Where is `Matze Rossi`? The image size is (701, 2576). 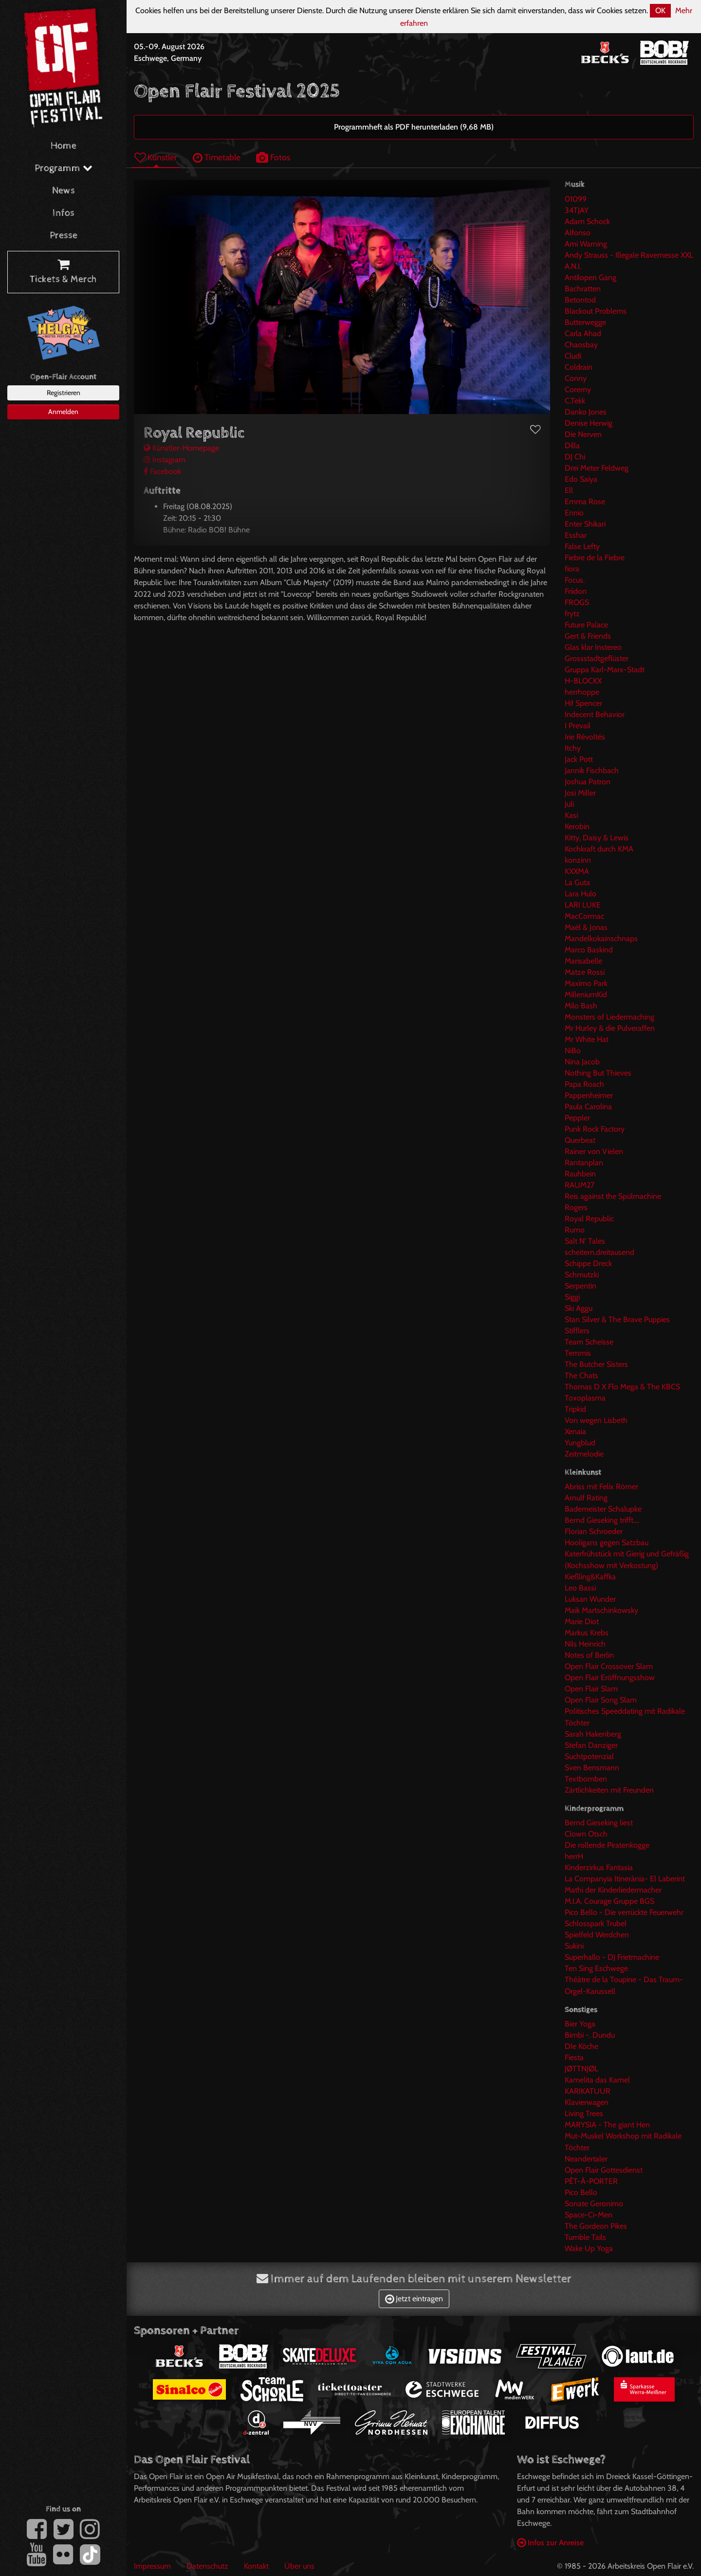
Matze Rossi is located at coordinates (585, 972).